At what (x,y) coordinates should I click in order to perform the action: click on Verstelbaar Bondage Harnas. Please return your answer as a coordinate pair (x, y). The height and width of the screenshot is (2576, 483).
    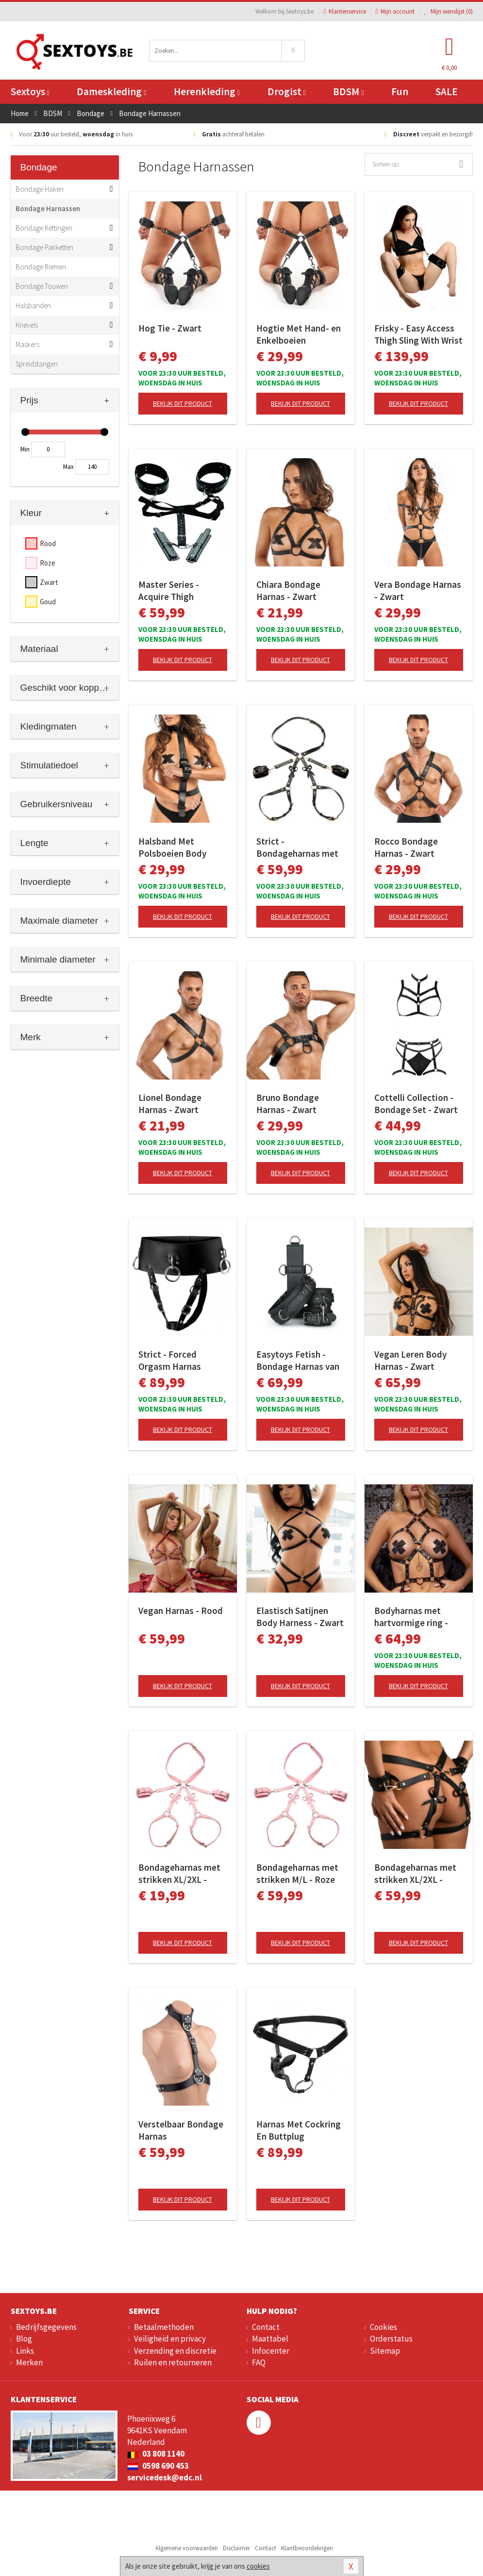
    Looking at the image, I should click on (180, 2130).